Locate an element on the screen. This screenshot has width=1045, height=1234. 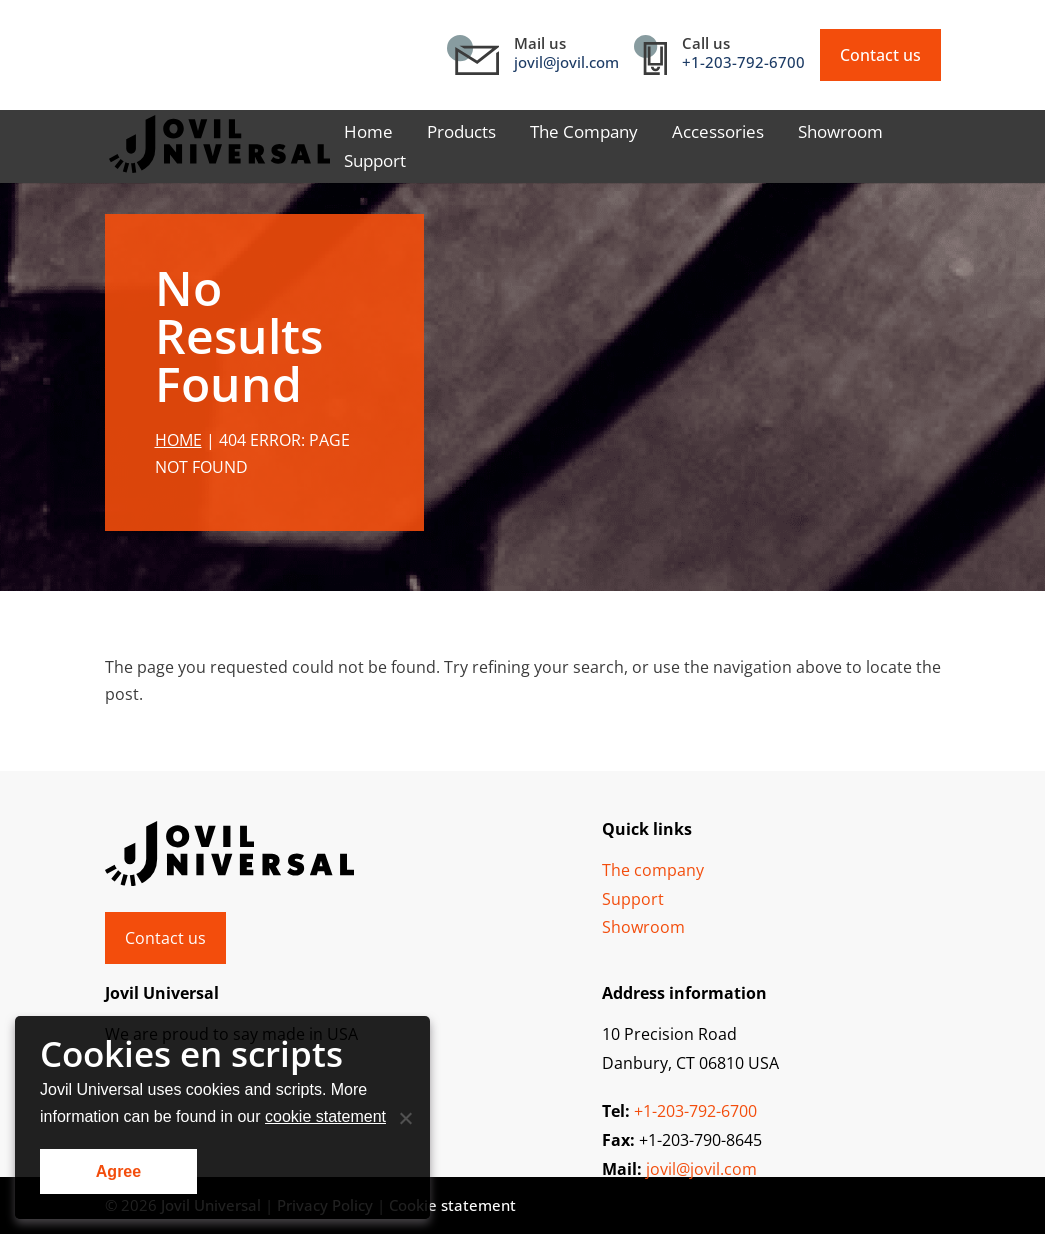
Products is located at coordinates (461, 134).